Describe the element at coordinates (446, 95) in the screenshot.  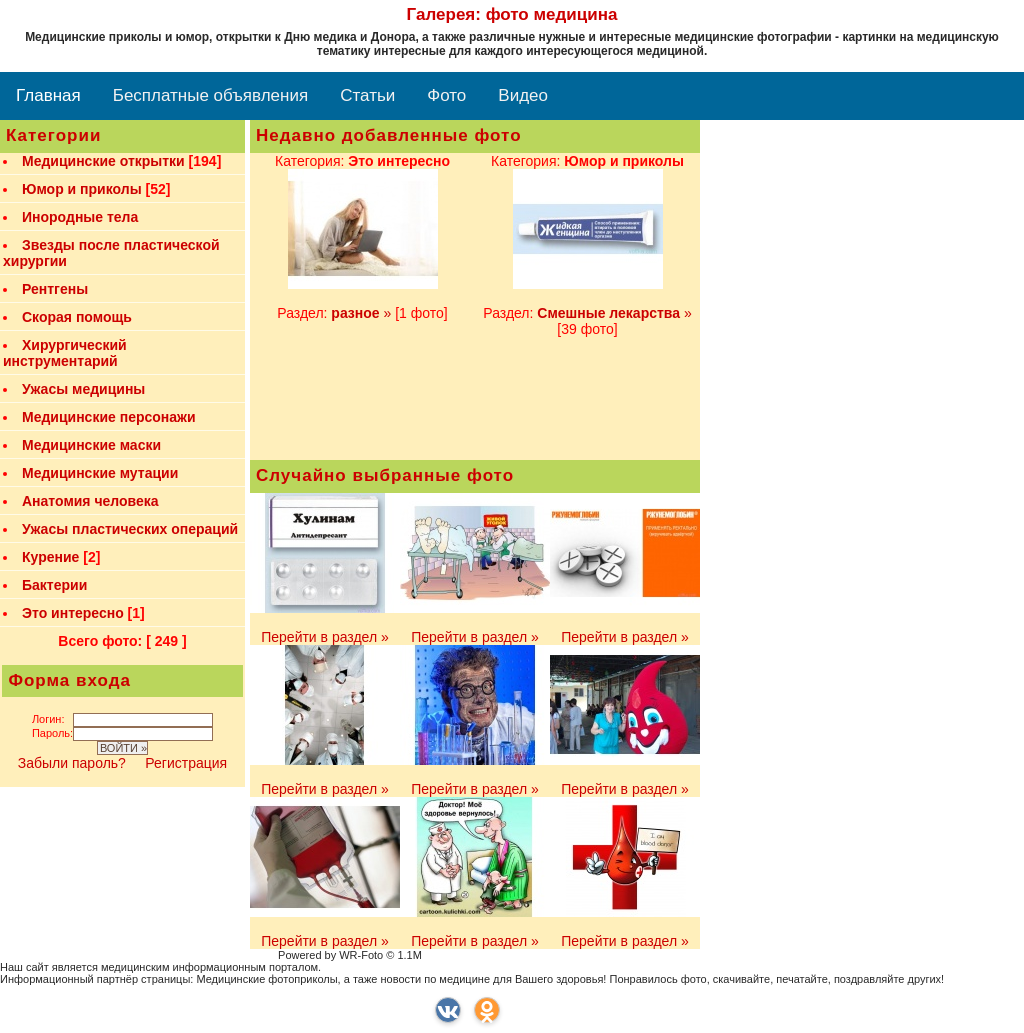
I see `Фото` at that location.